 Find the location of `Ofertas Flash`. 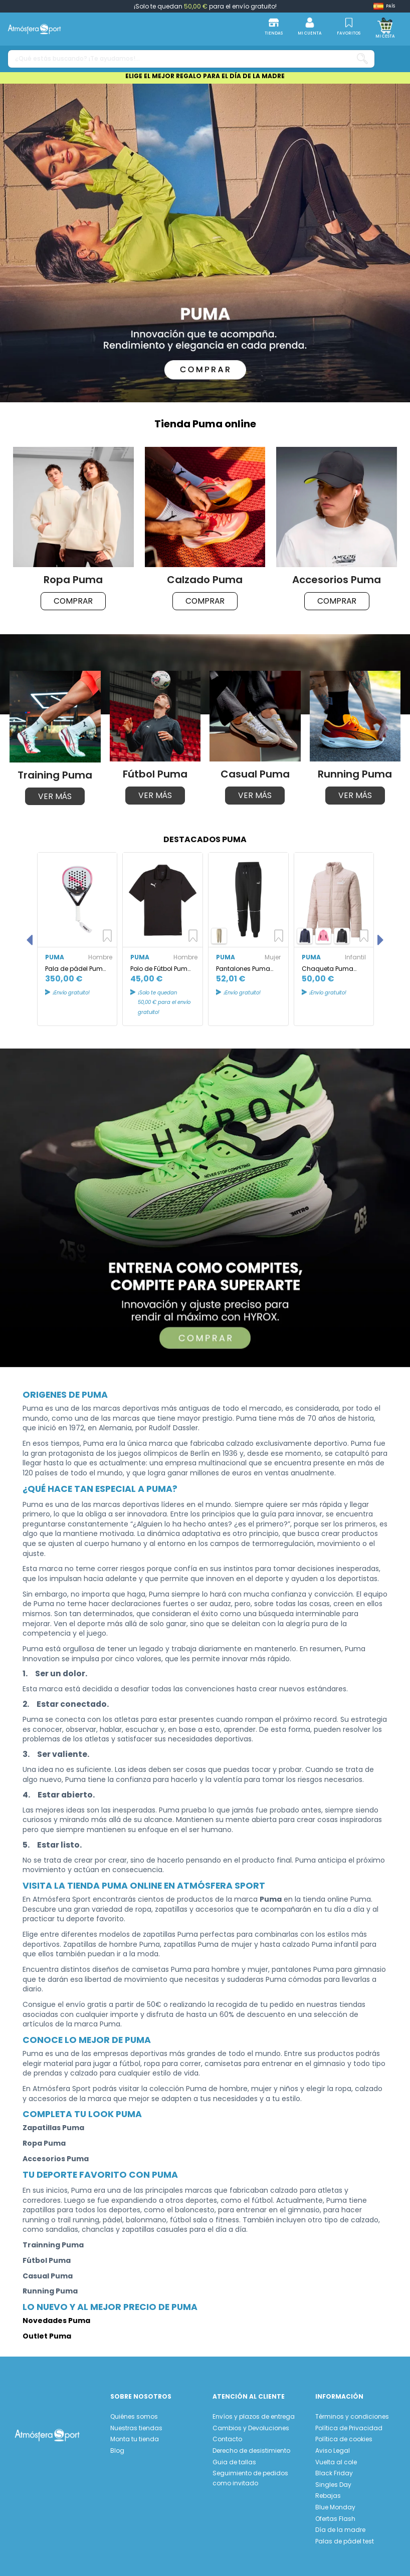

Ofertas Flash is located at coordinates (335, 2513).